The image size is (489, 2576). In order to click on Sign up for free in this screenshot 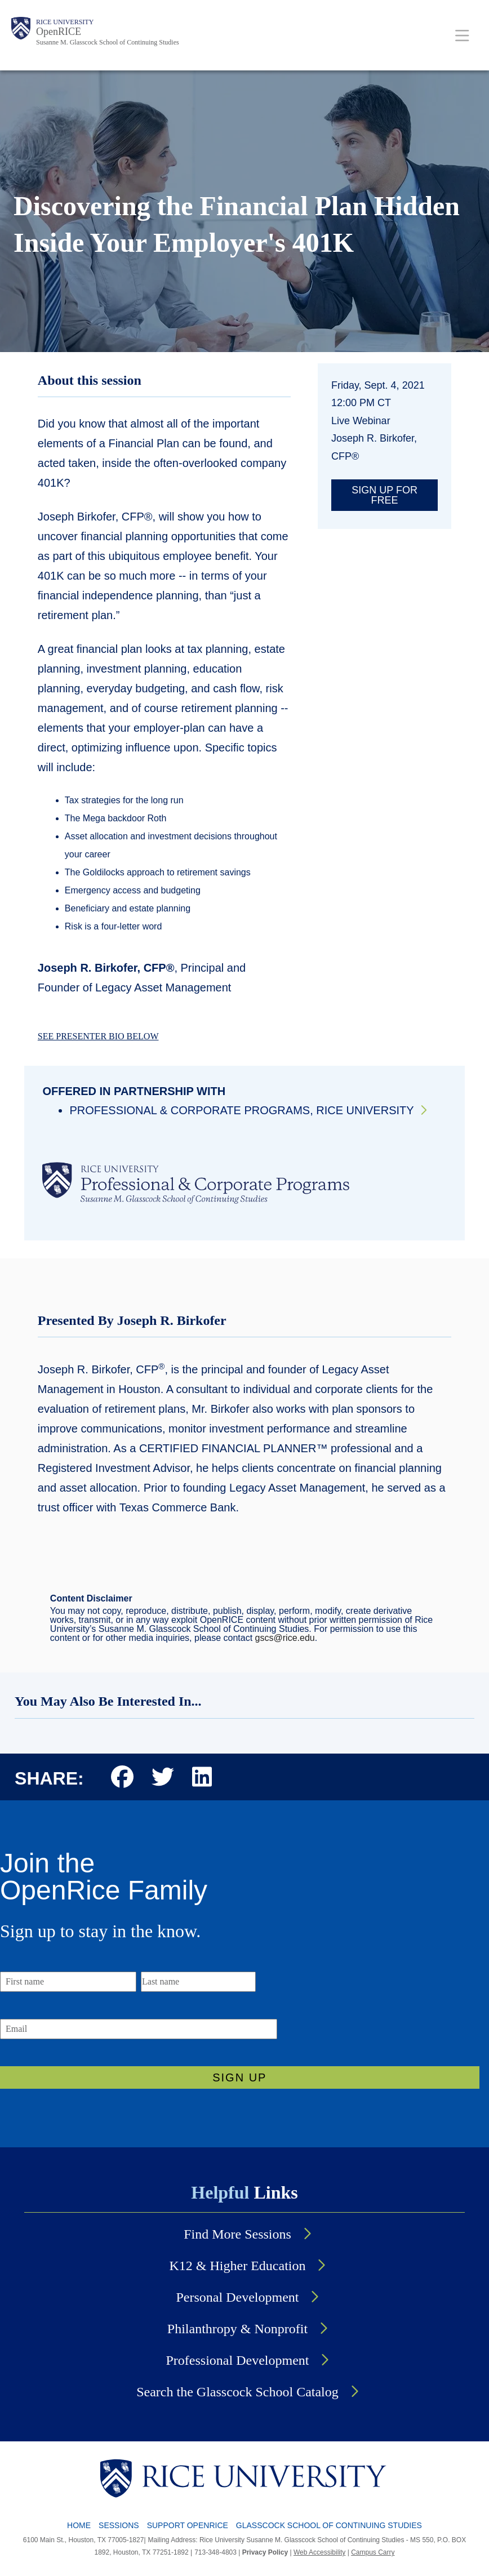, I will do `click(384, 495)`.